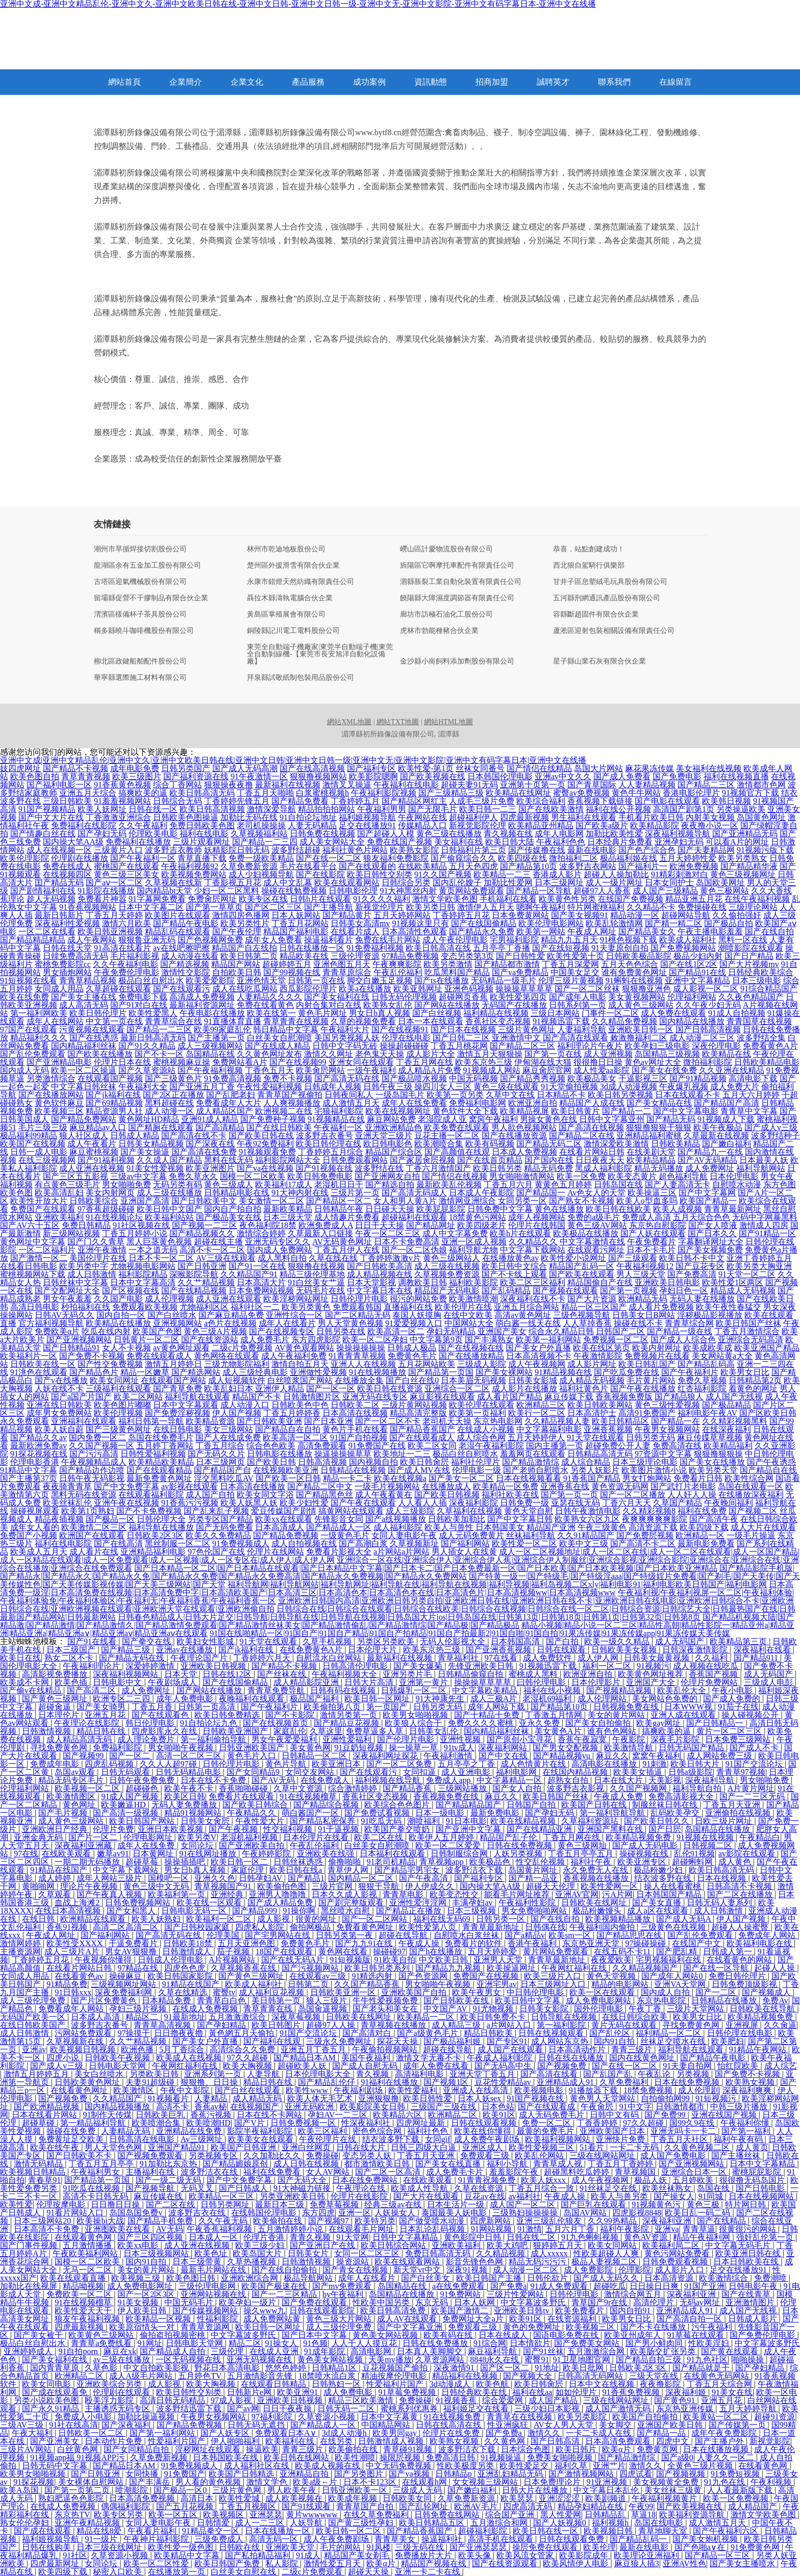 This screenshot has width=800, height=2576. Describe the element at coordinates (746, 2294) in the screenshot. I see `国产在线青草` at that location.